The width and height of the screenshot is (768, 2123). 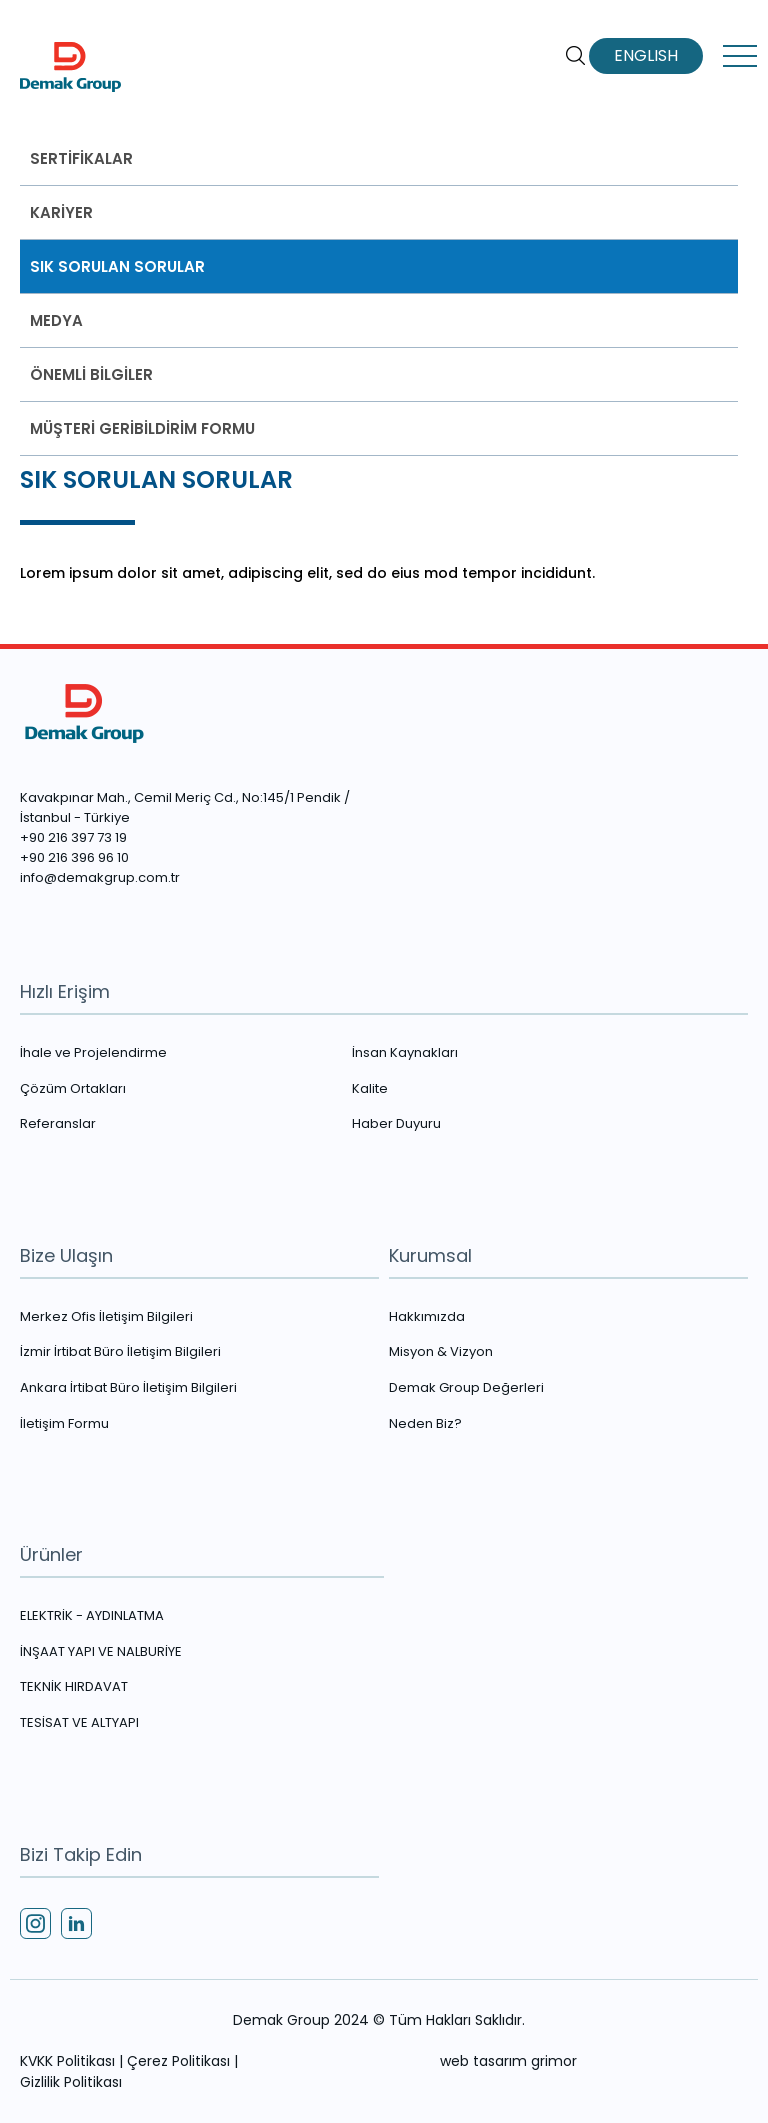 I want to click on İletişim Formu, so click(x=64, y=1424).